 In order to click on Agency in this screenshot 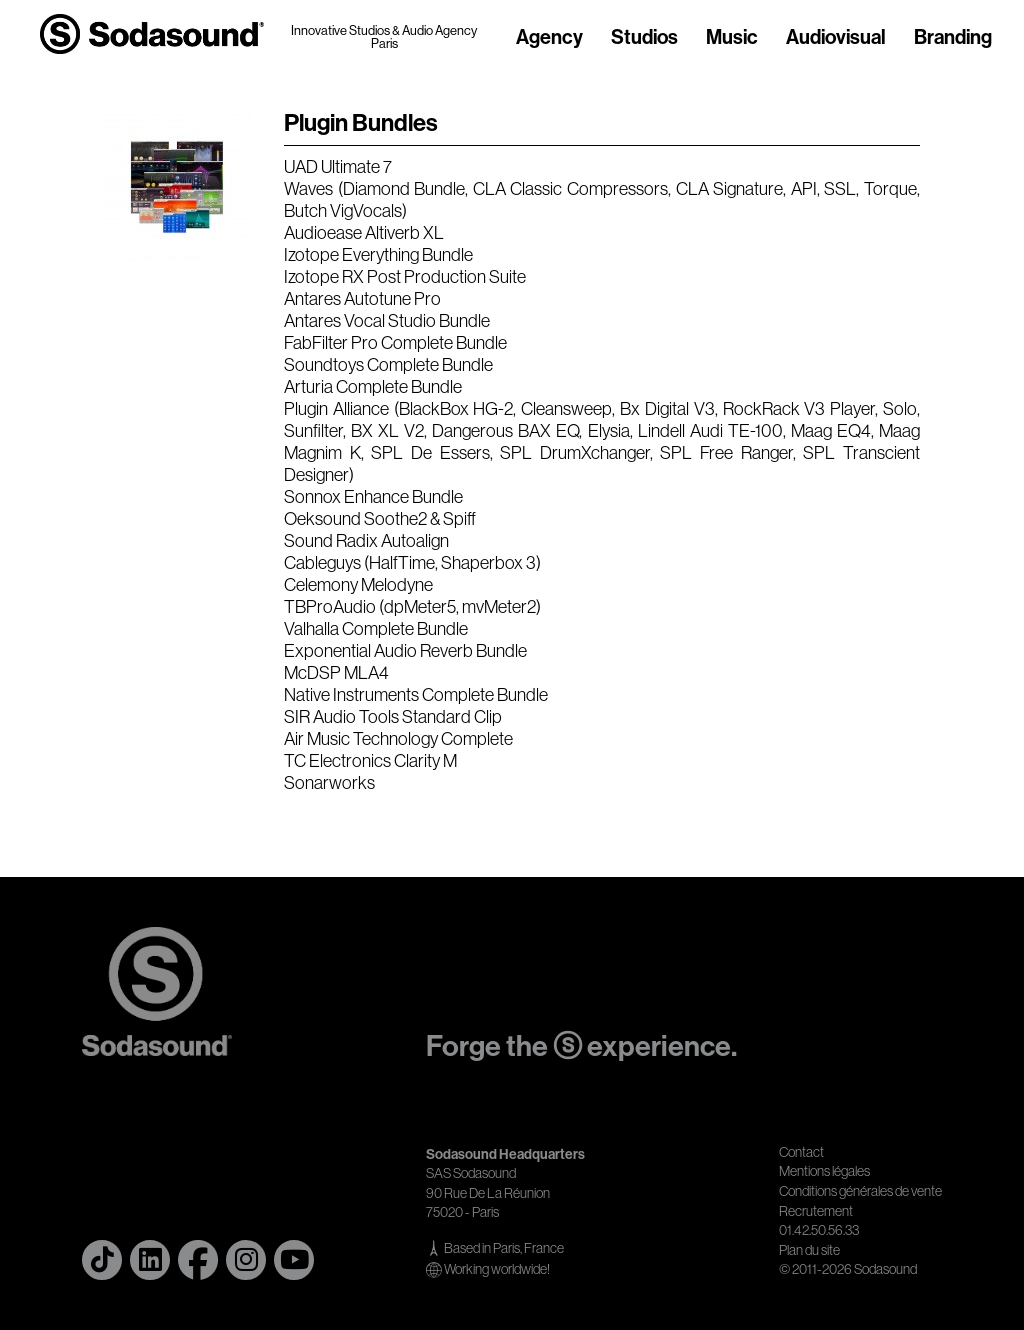, I will do `click(549, 38)`.